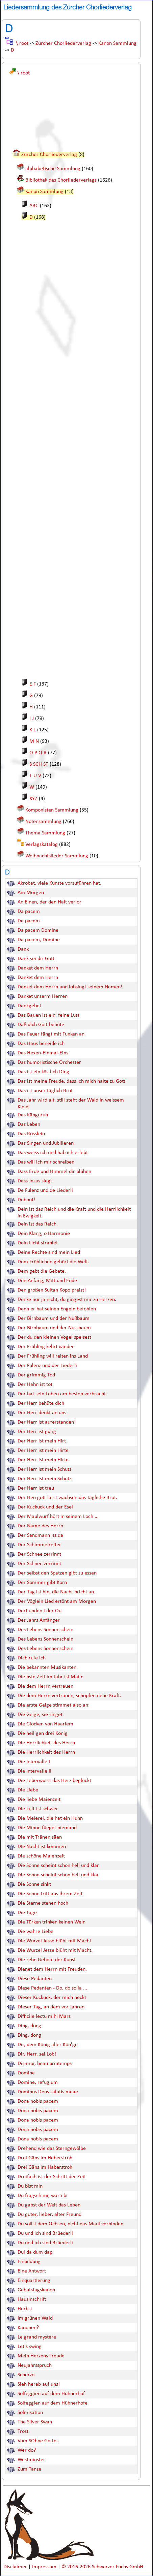 The image size is (153, 2576). I want to click on Danket unserm Herren, so click(43, 996).